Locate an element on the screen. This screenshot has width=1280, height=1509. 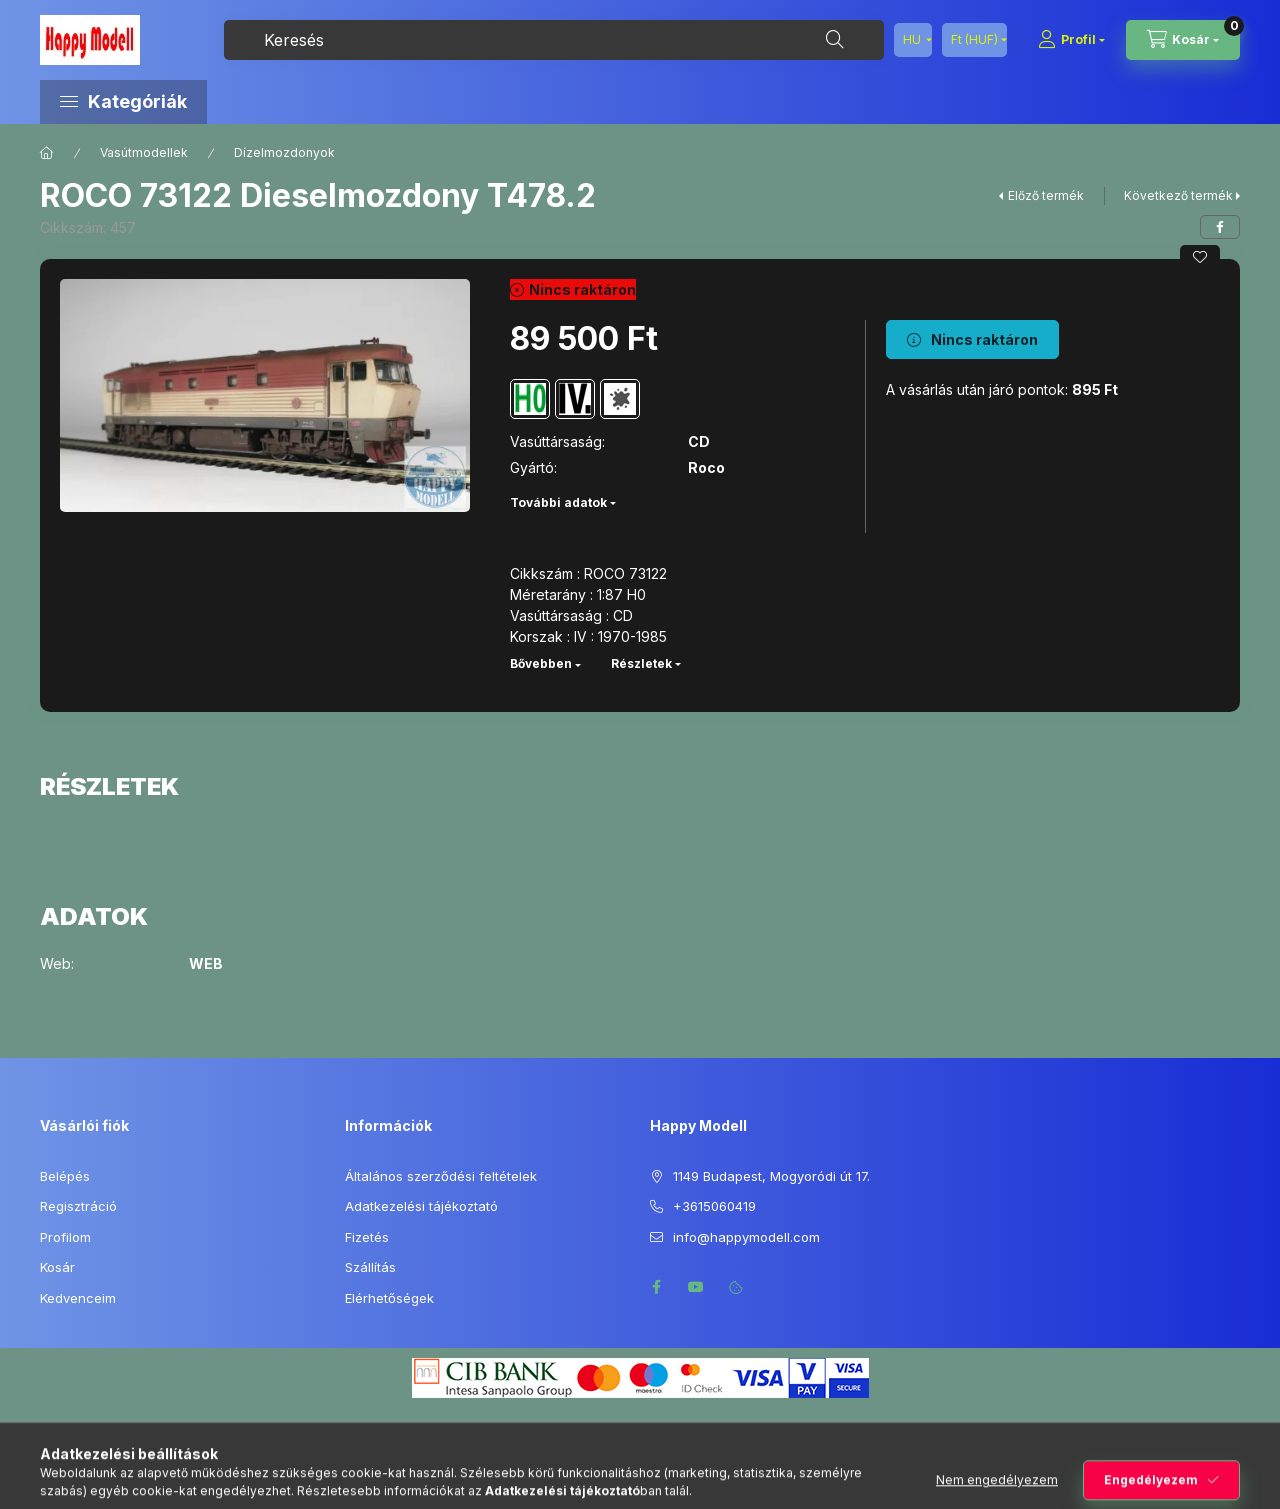
Belépés is located at coordinates (65, 1176).